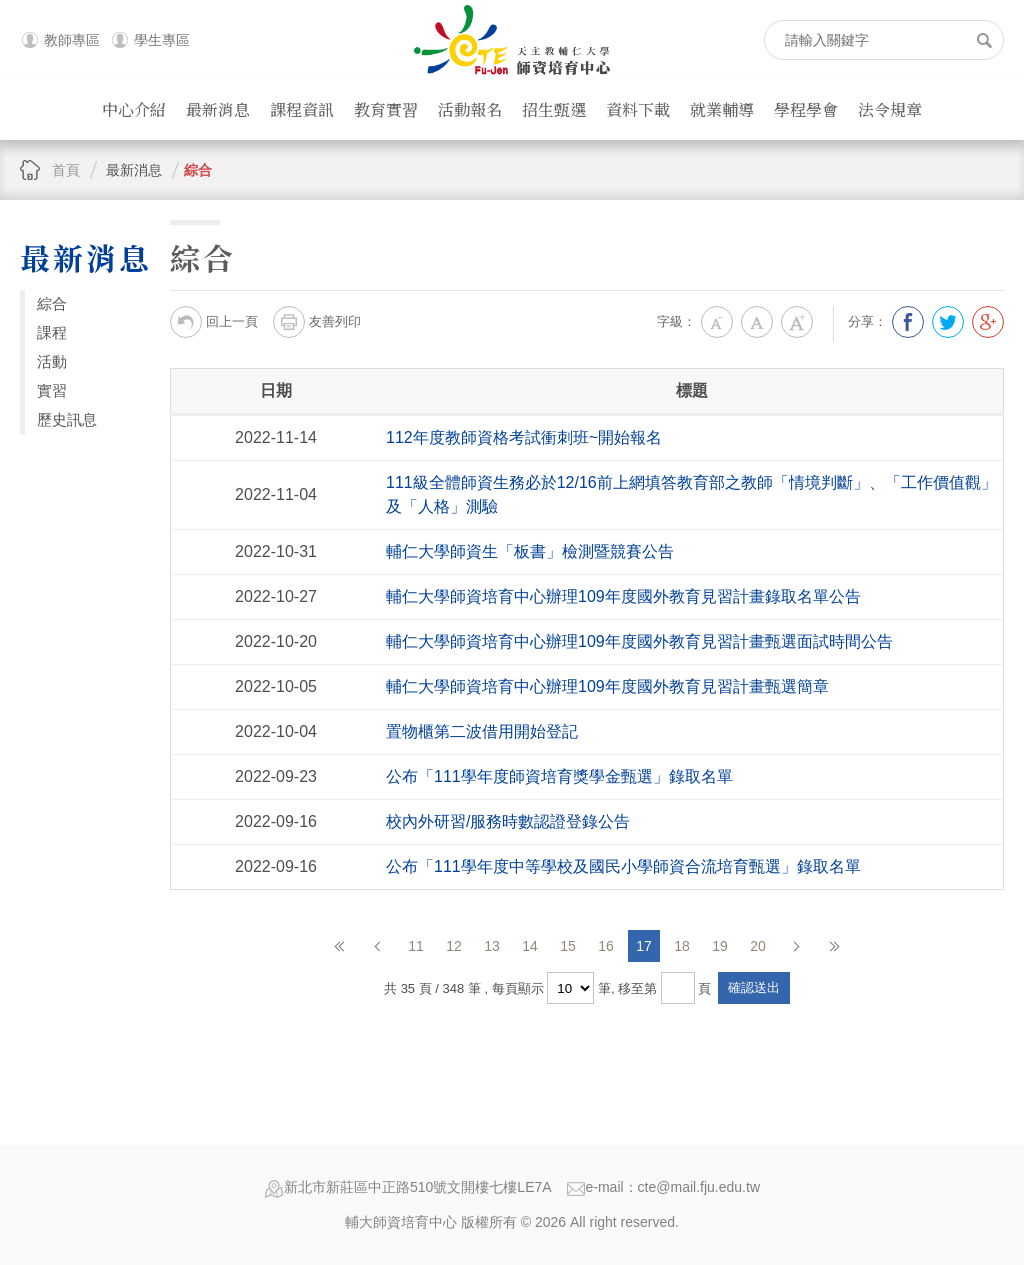  Describe the element at coordinates (378, 946) in the screenshot. I see `上一頁` at that location.